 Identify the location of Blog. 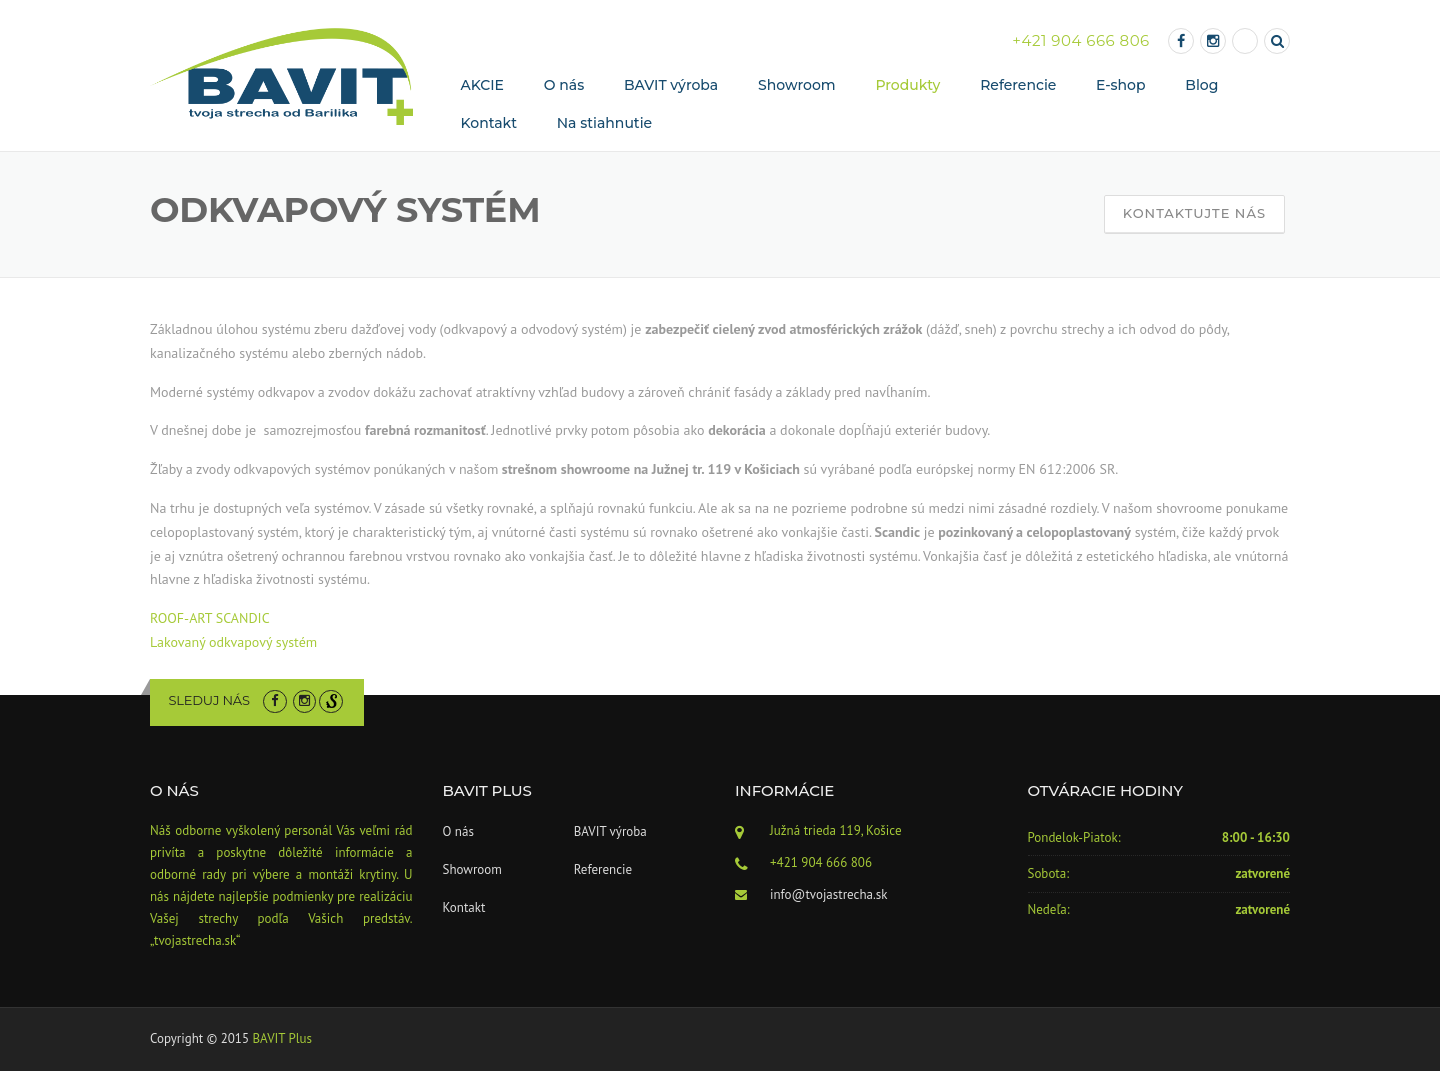
(1201, 87).